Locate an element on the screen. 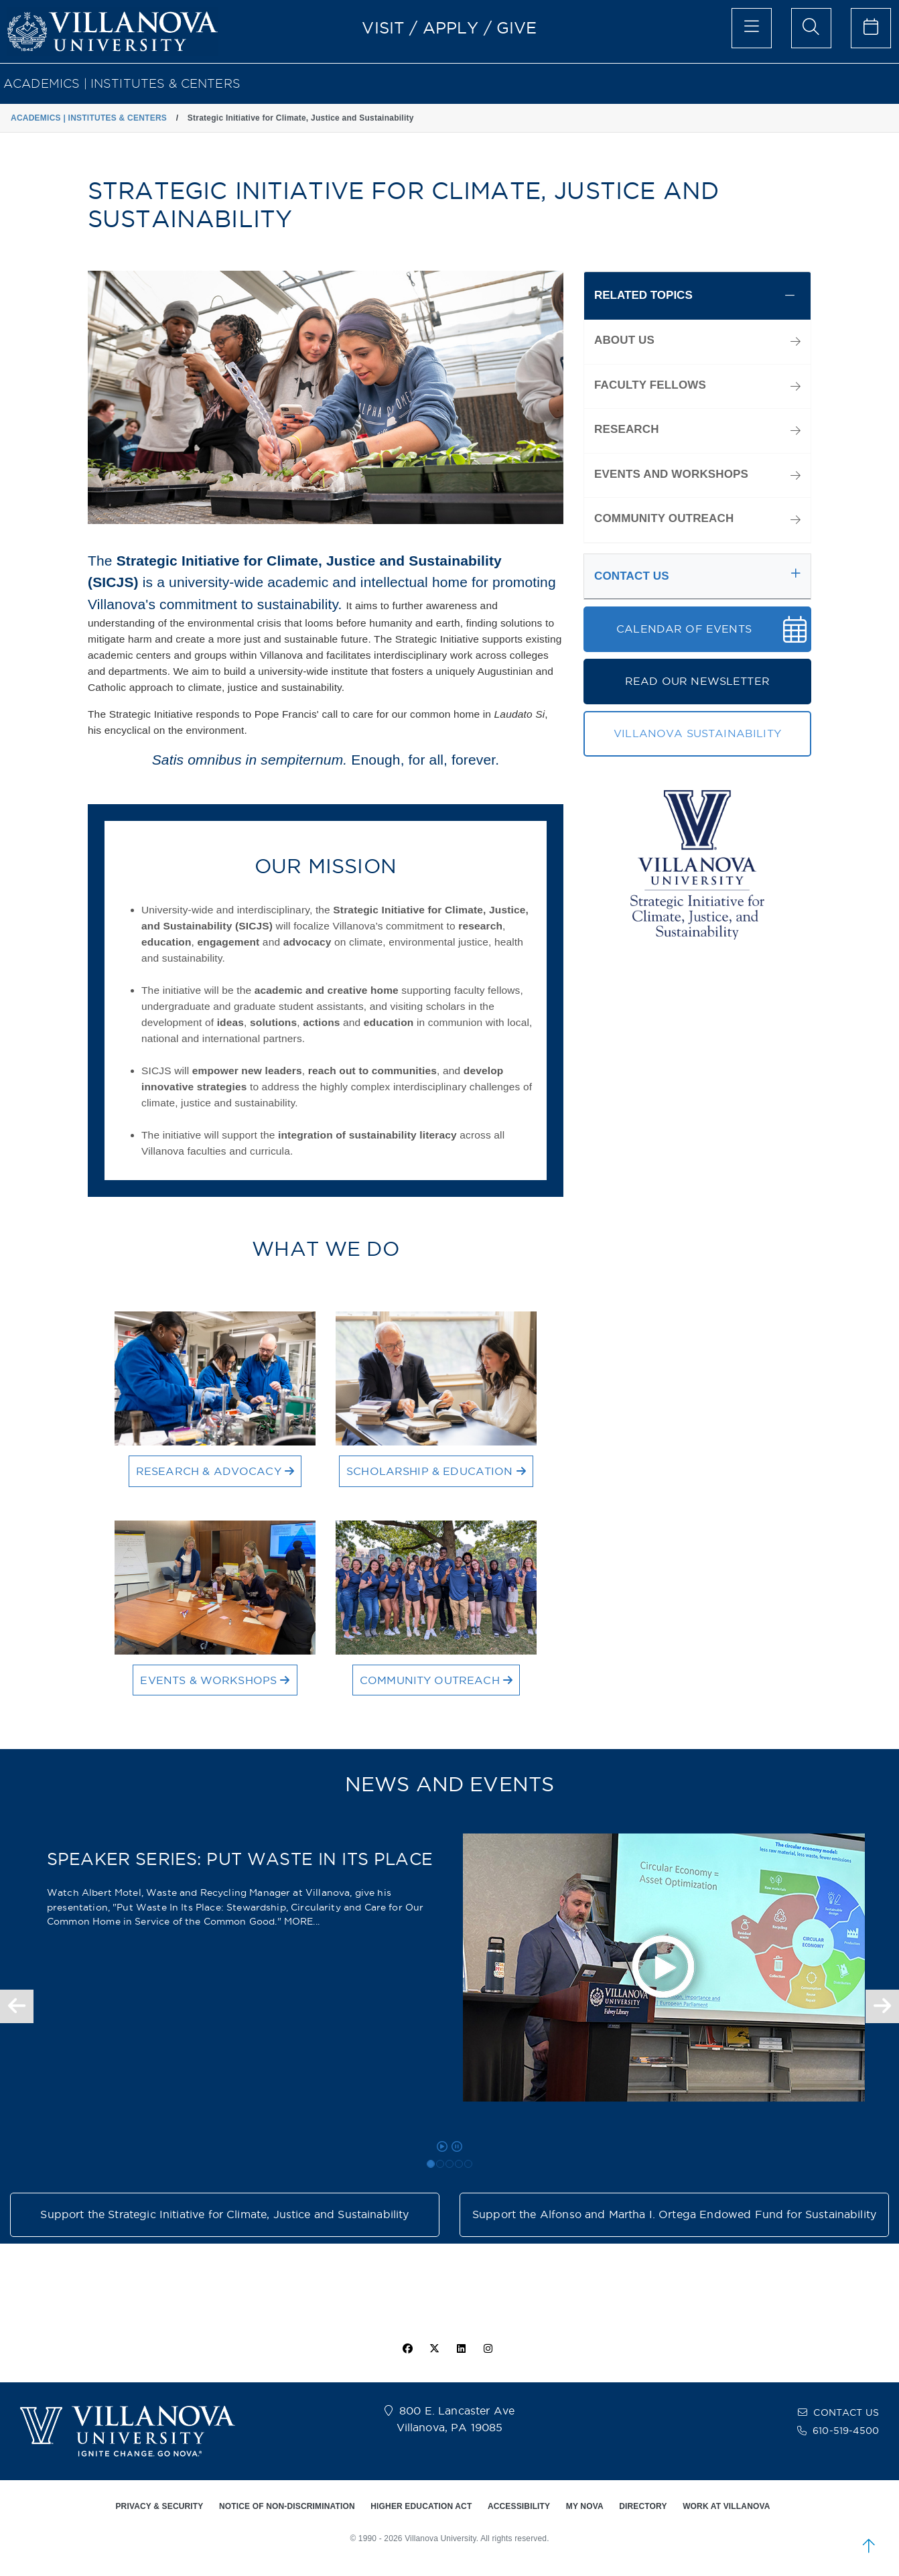  [pause carousel] is located at coordinates (457, 2146).